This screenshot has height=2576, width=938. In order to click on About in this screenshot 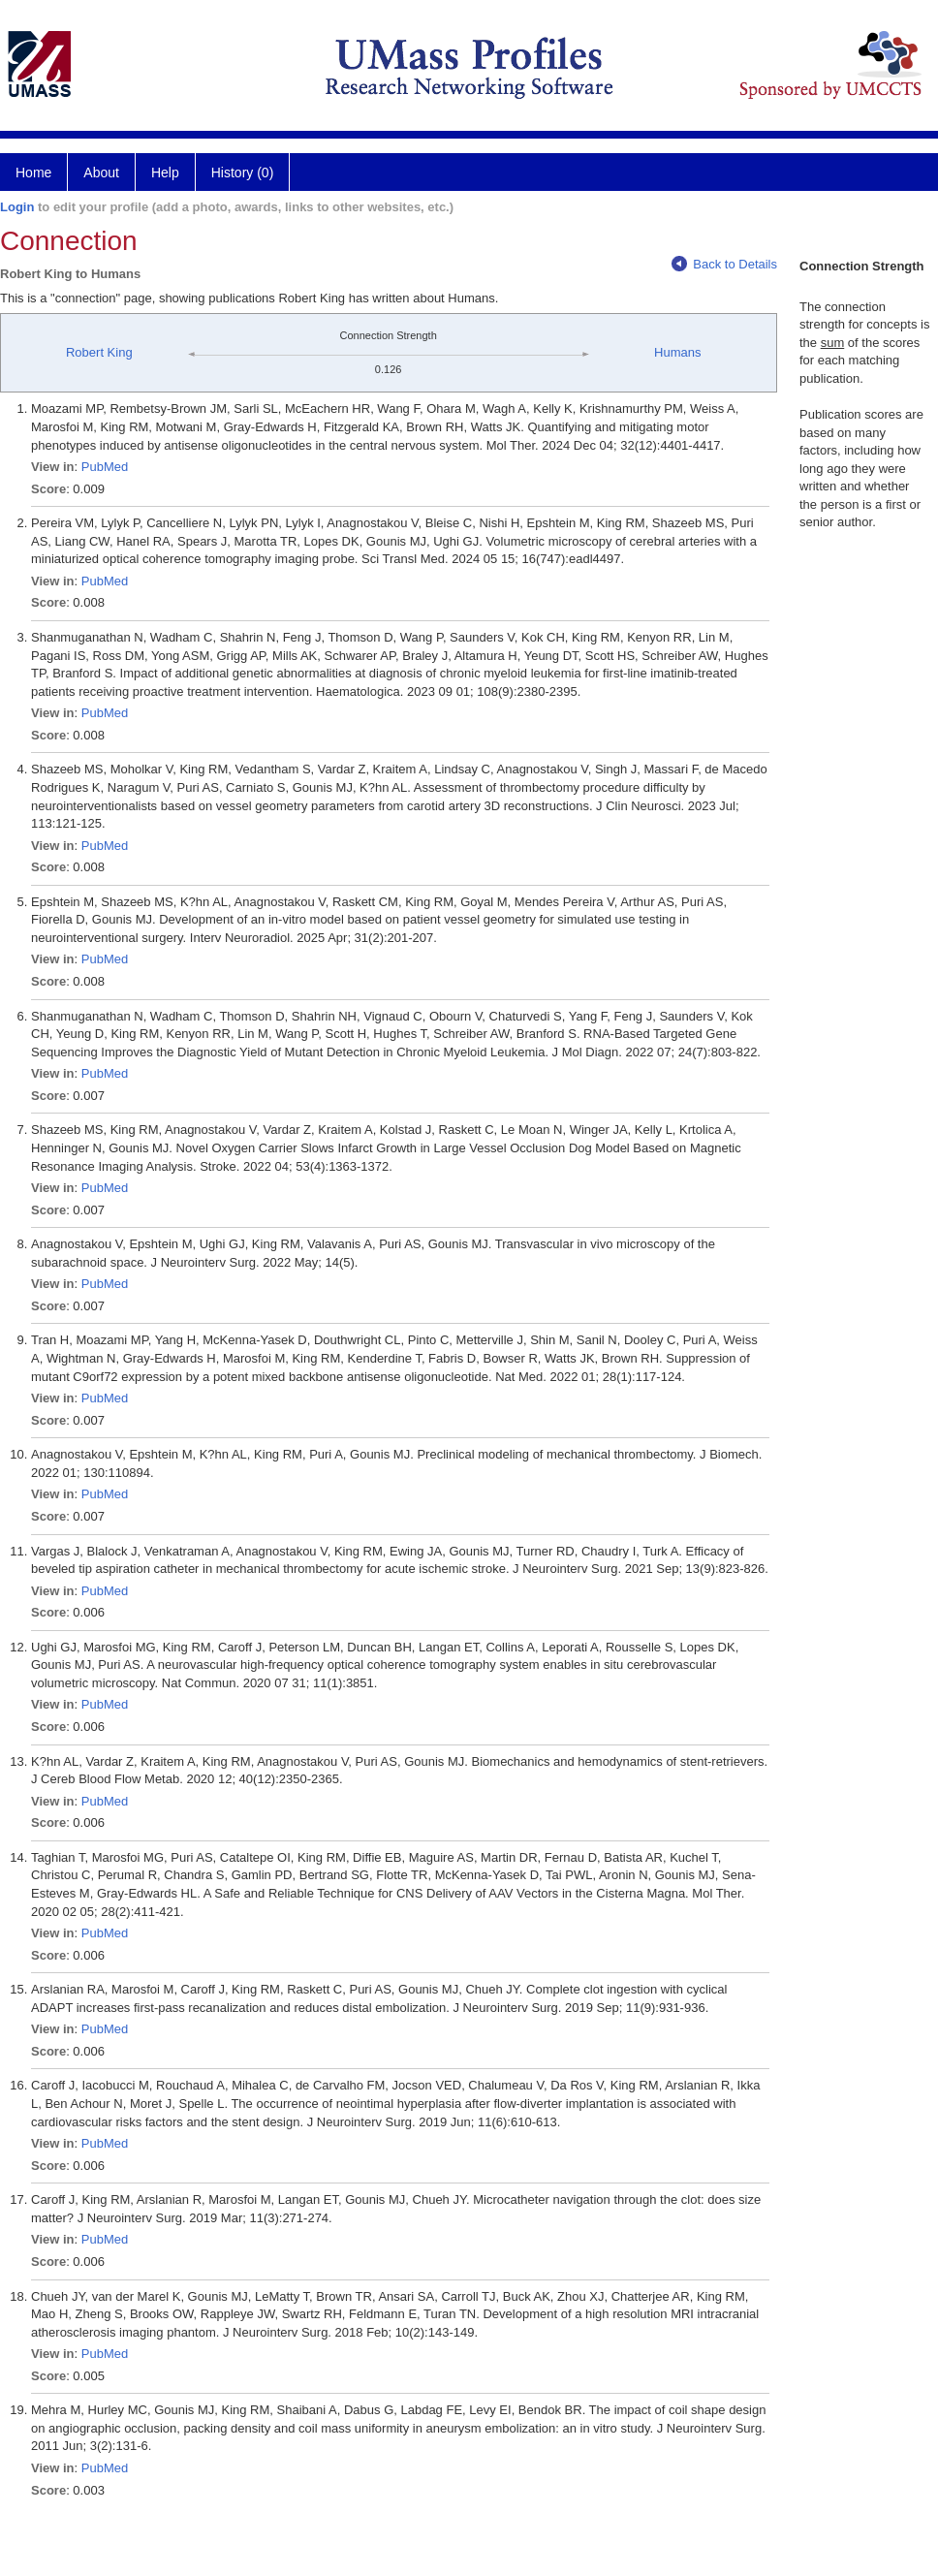, I will do `click(101, 172)`.